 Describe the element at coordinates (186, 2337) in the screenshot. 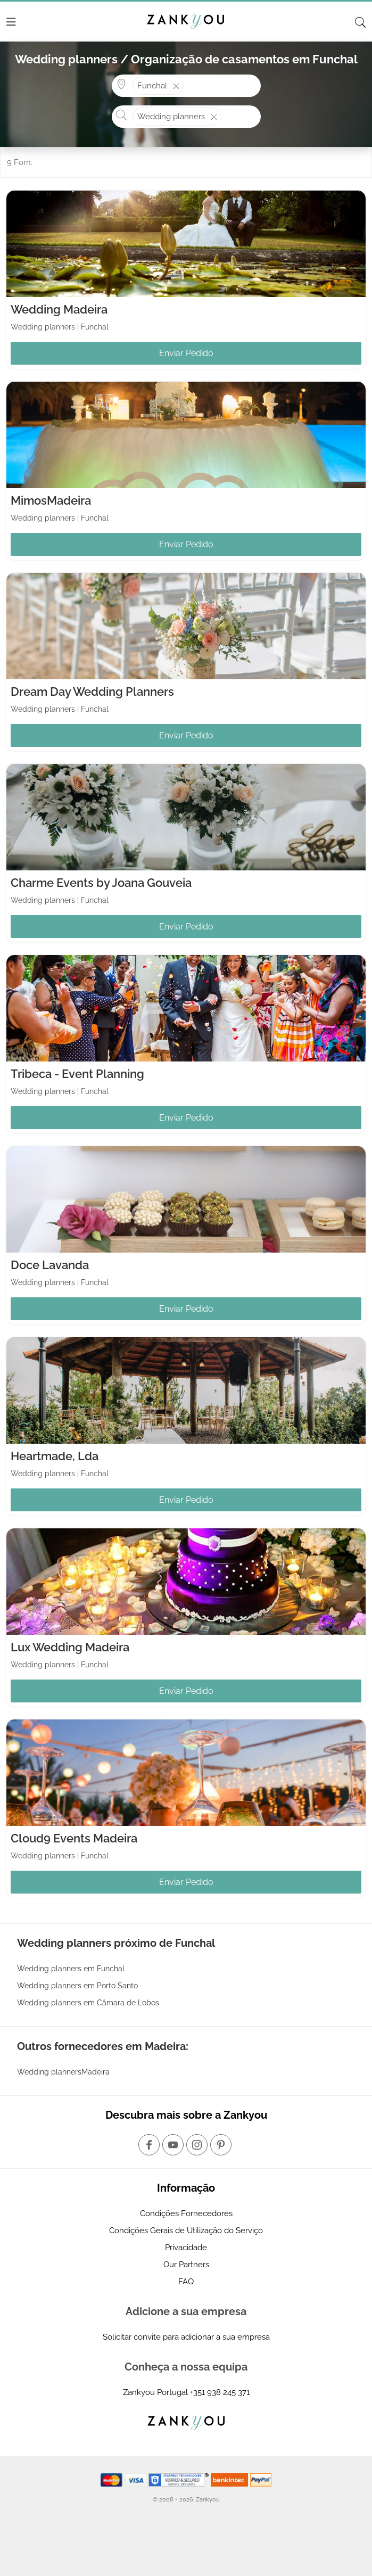

I see `Solicitar convite para adicionar a sua empresa` at that location.